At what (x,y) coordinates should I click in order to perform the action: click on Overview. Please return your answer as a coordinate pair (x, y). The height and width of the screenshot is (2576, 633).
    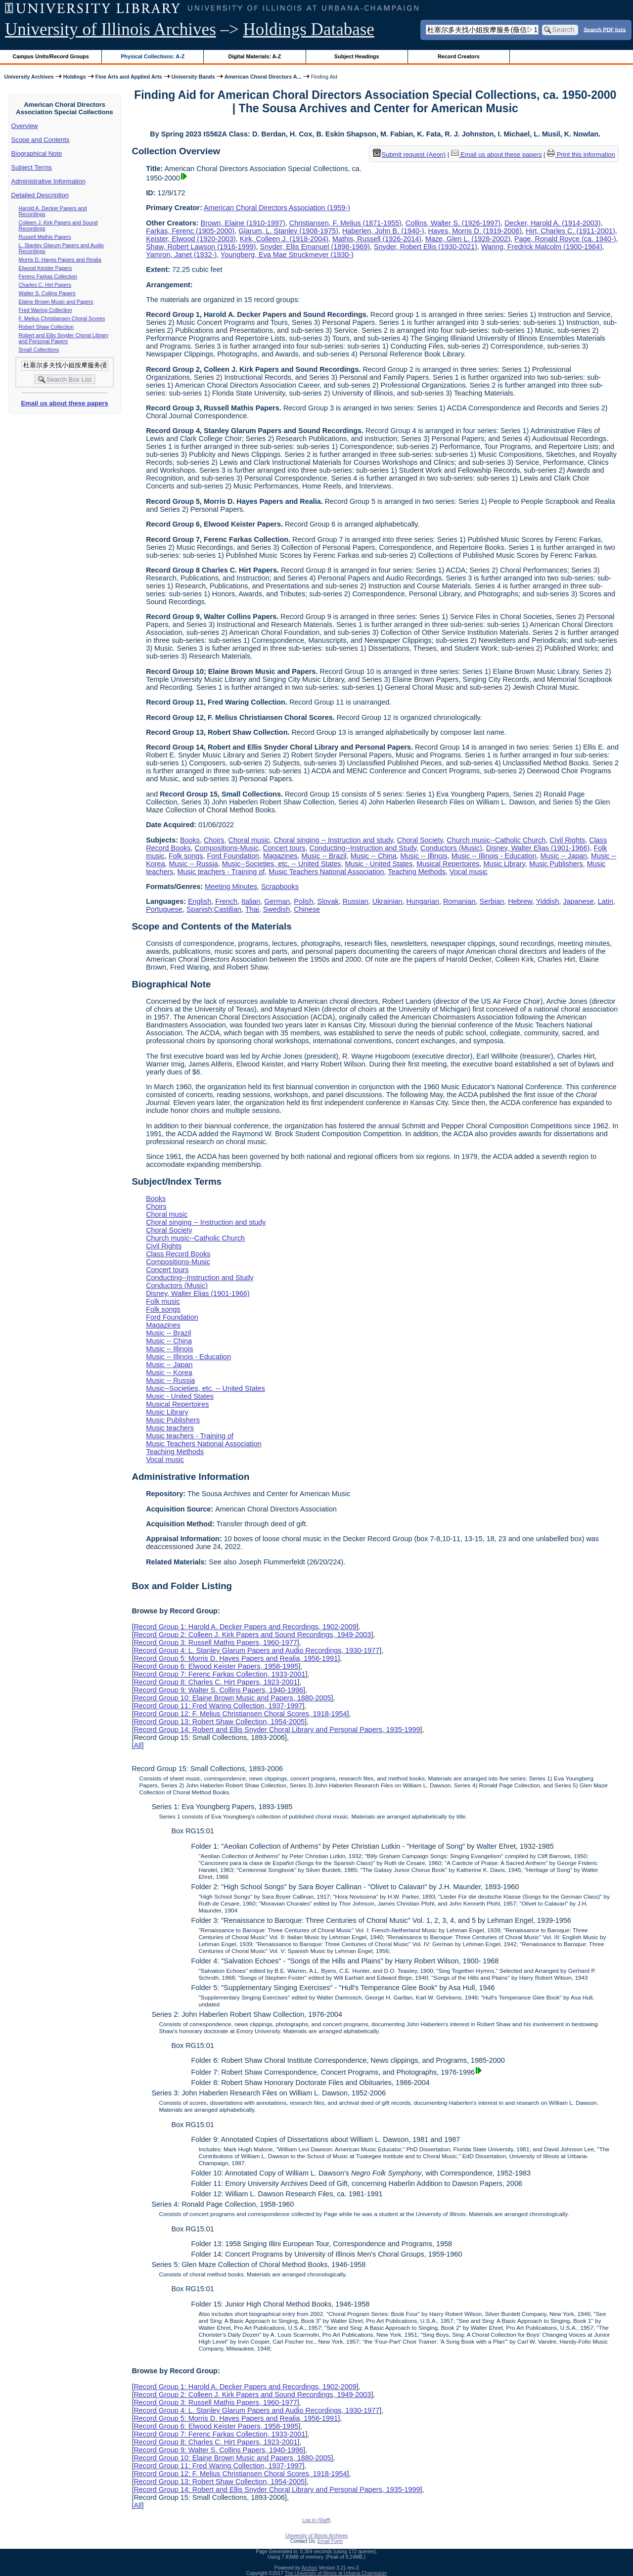
    Looking at the image, I should click on (24, 126).